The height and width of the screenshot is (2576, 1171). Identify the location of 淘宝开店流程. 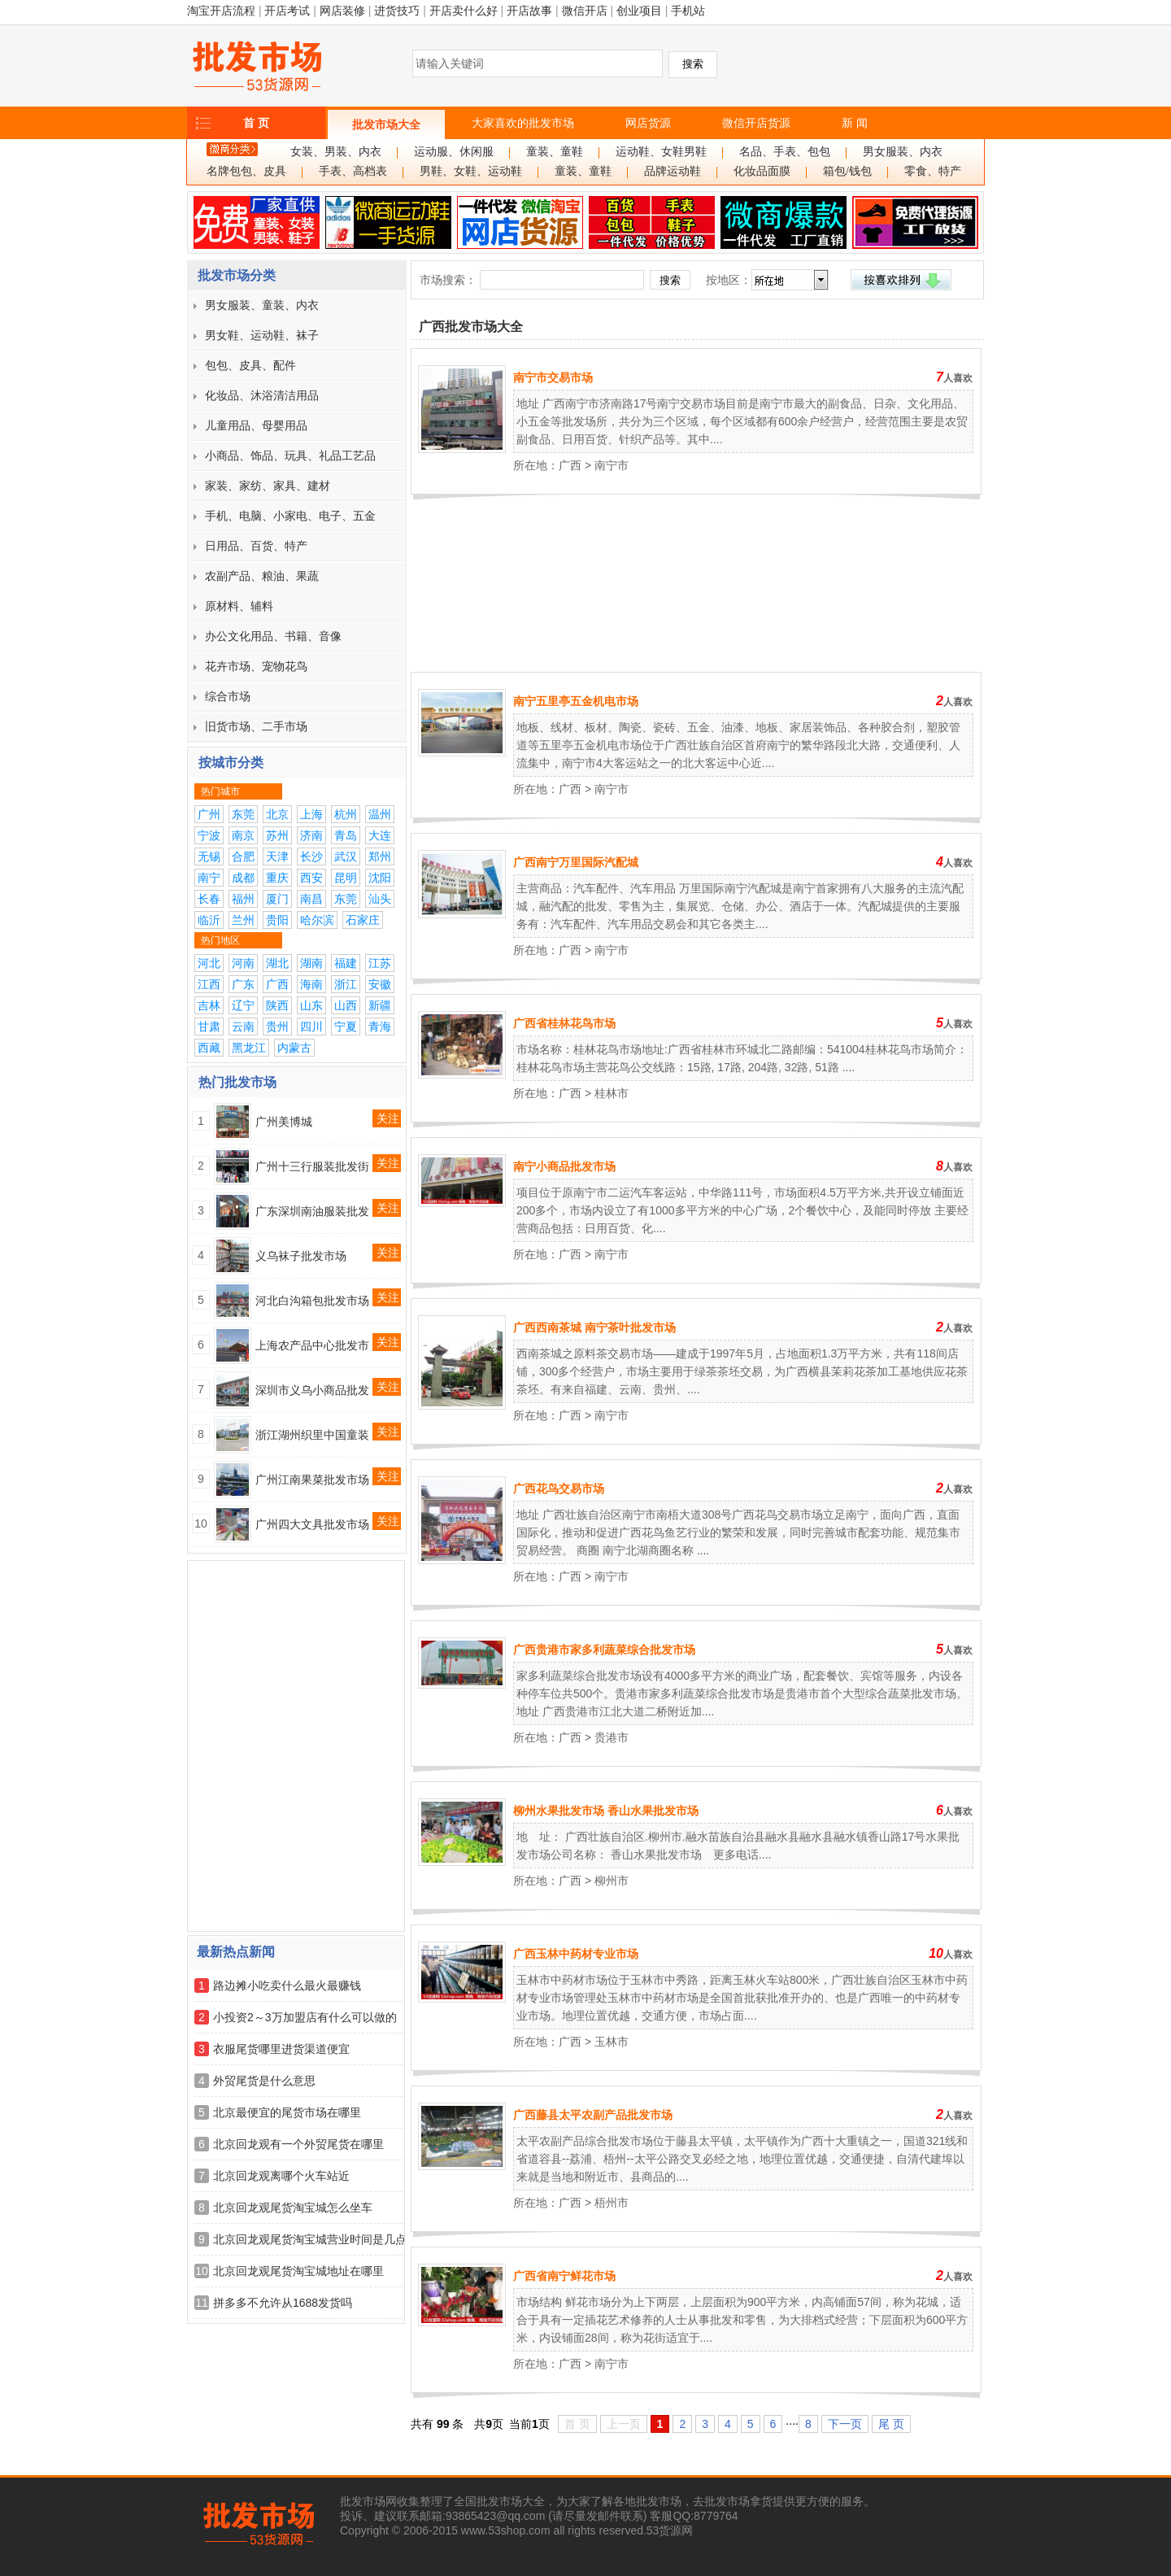
(221, 10).